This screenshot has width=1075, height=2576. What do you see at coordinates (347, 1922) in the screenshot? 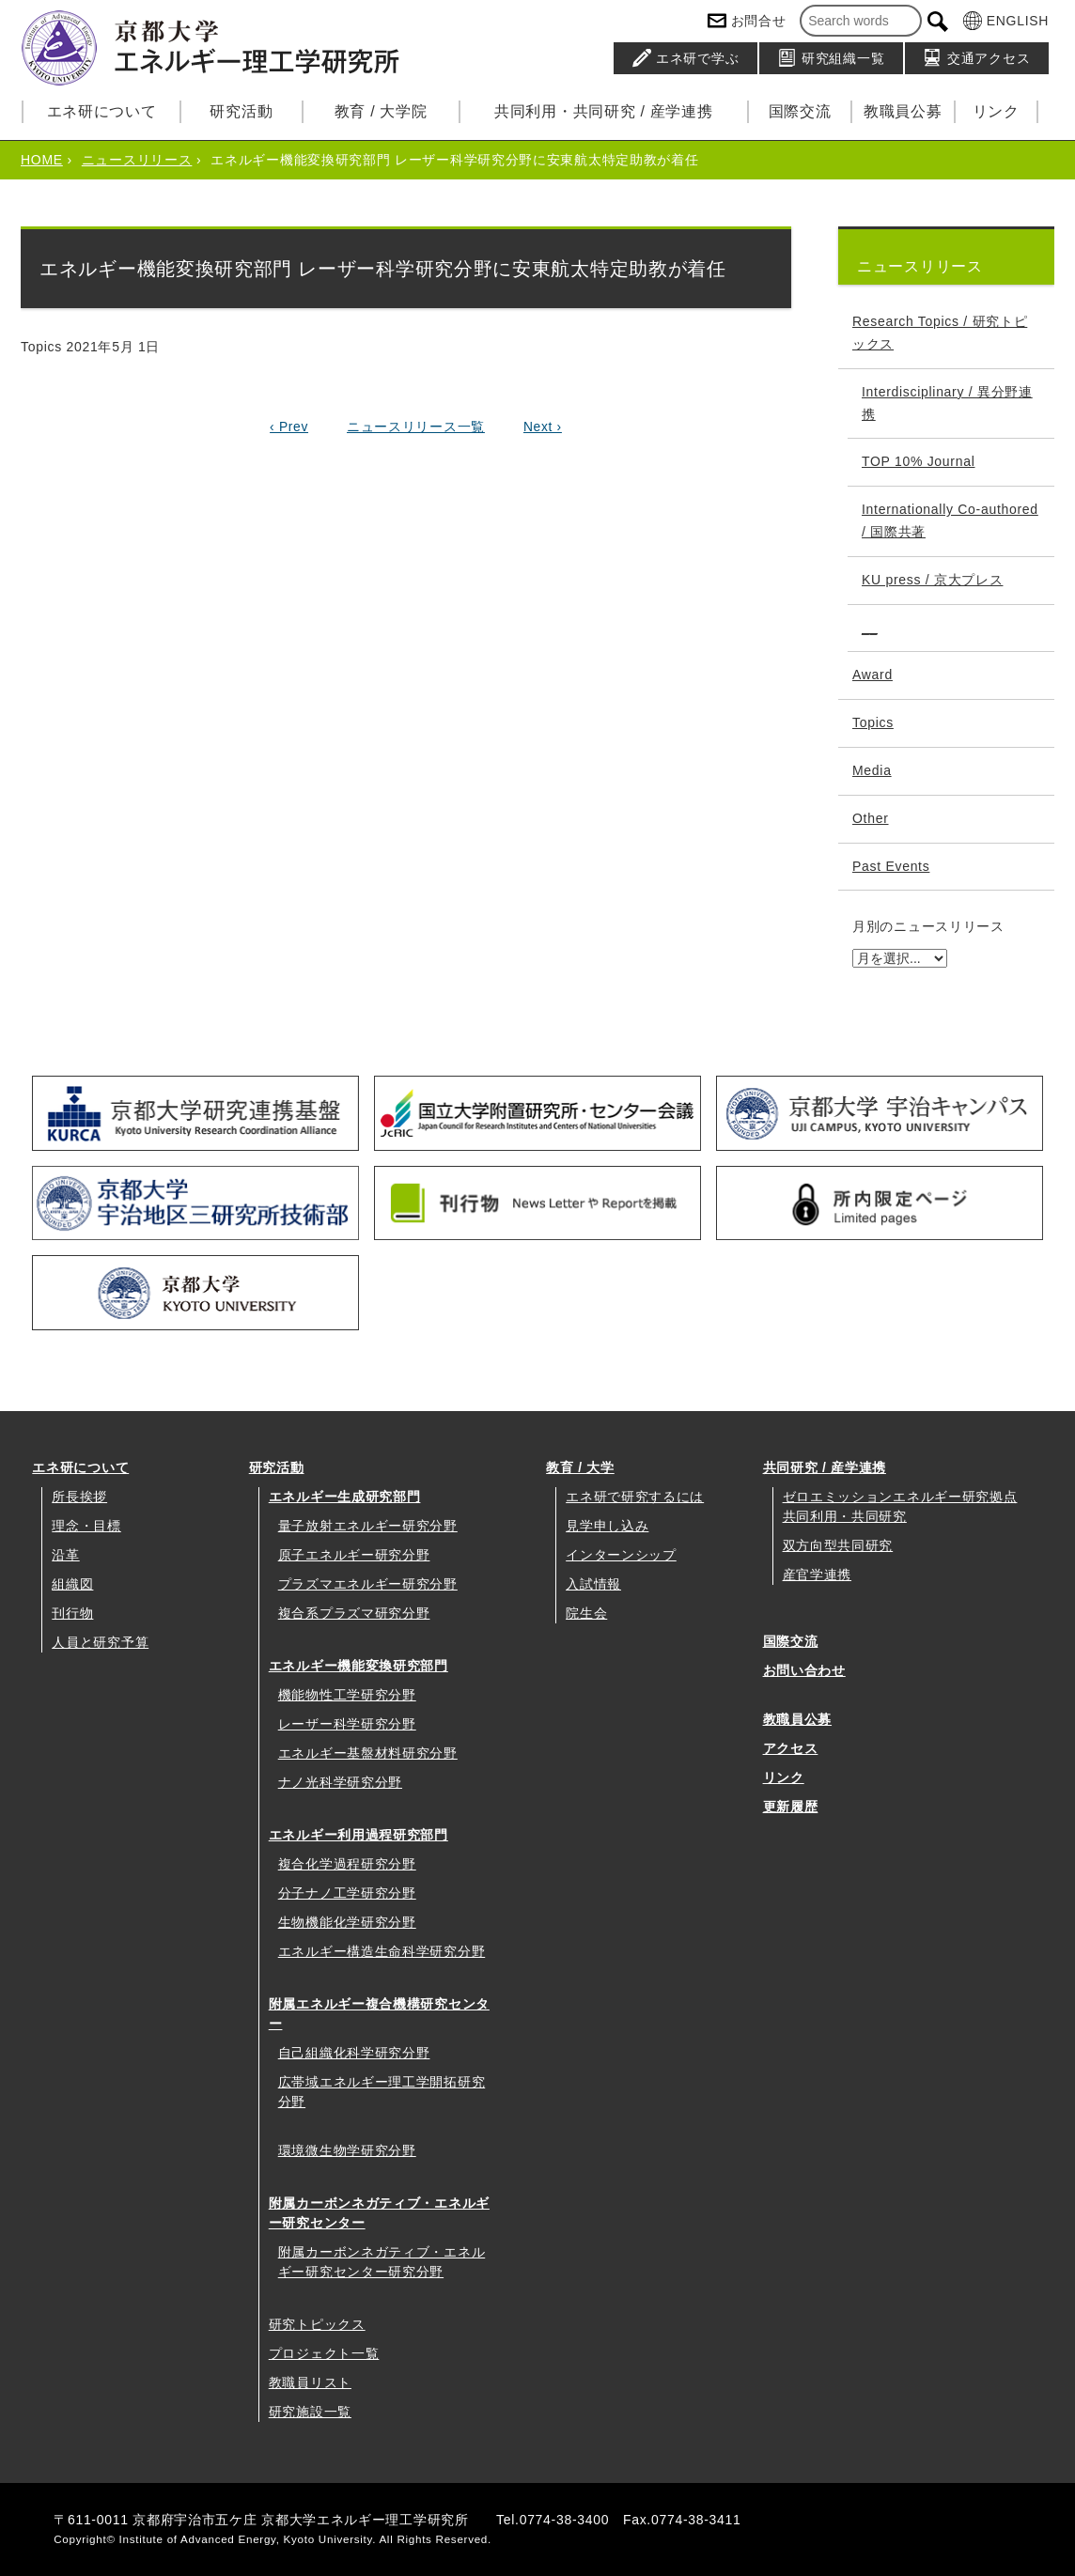
I see `生物機能化学研究分野` at bounding box center [347, 1922].